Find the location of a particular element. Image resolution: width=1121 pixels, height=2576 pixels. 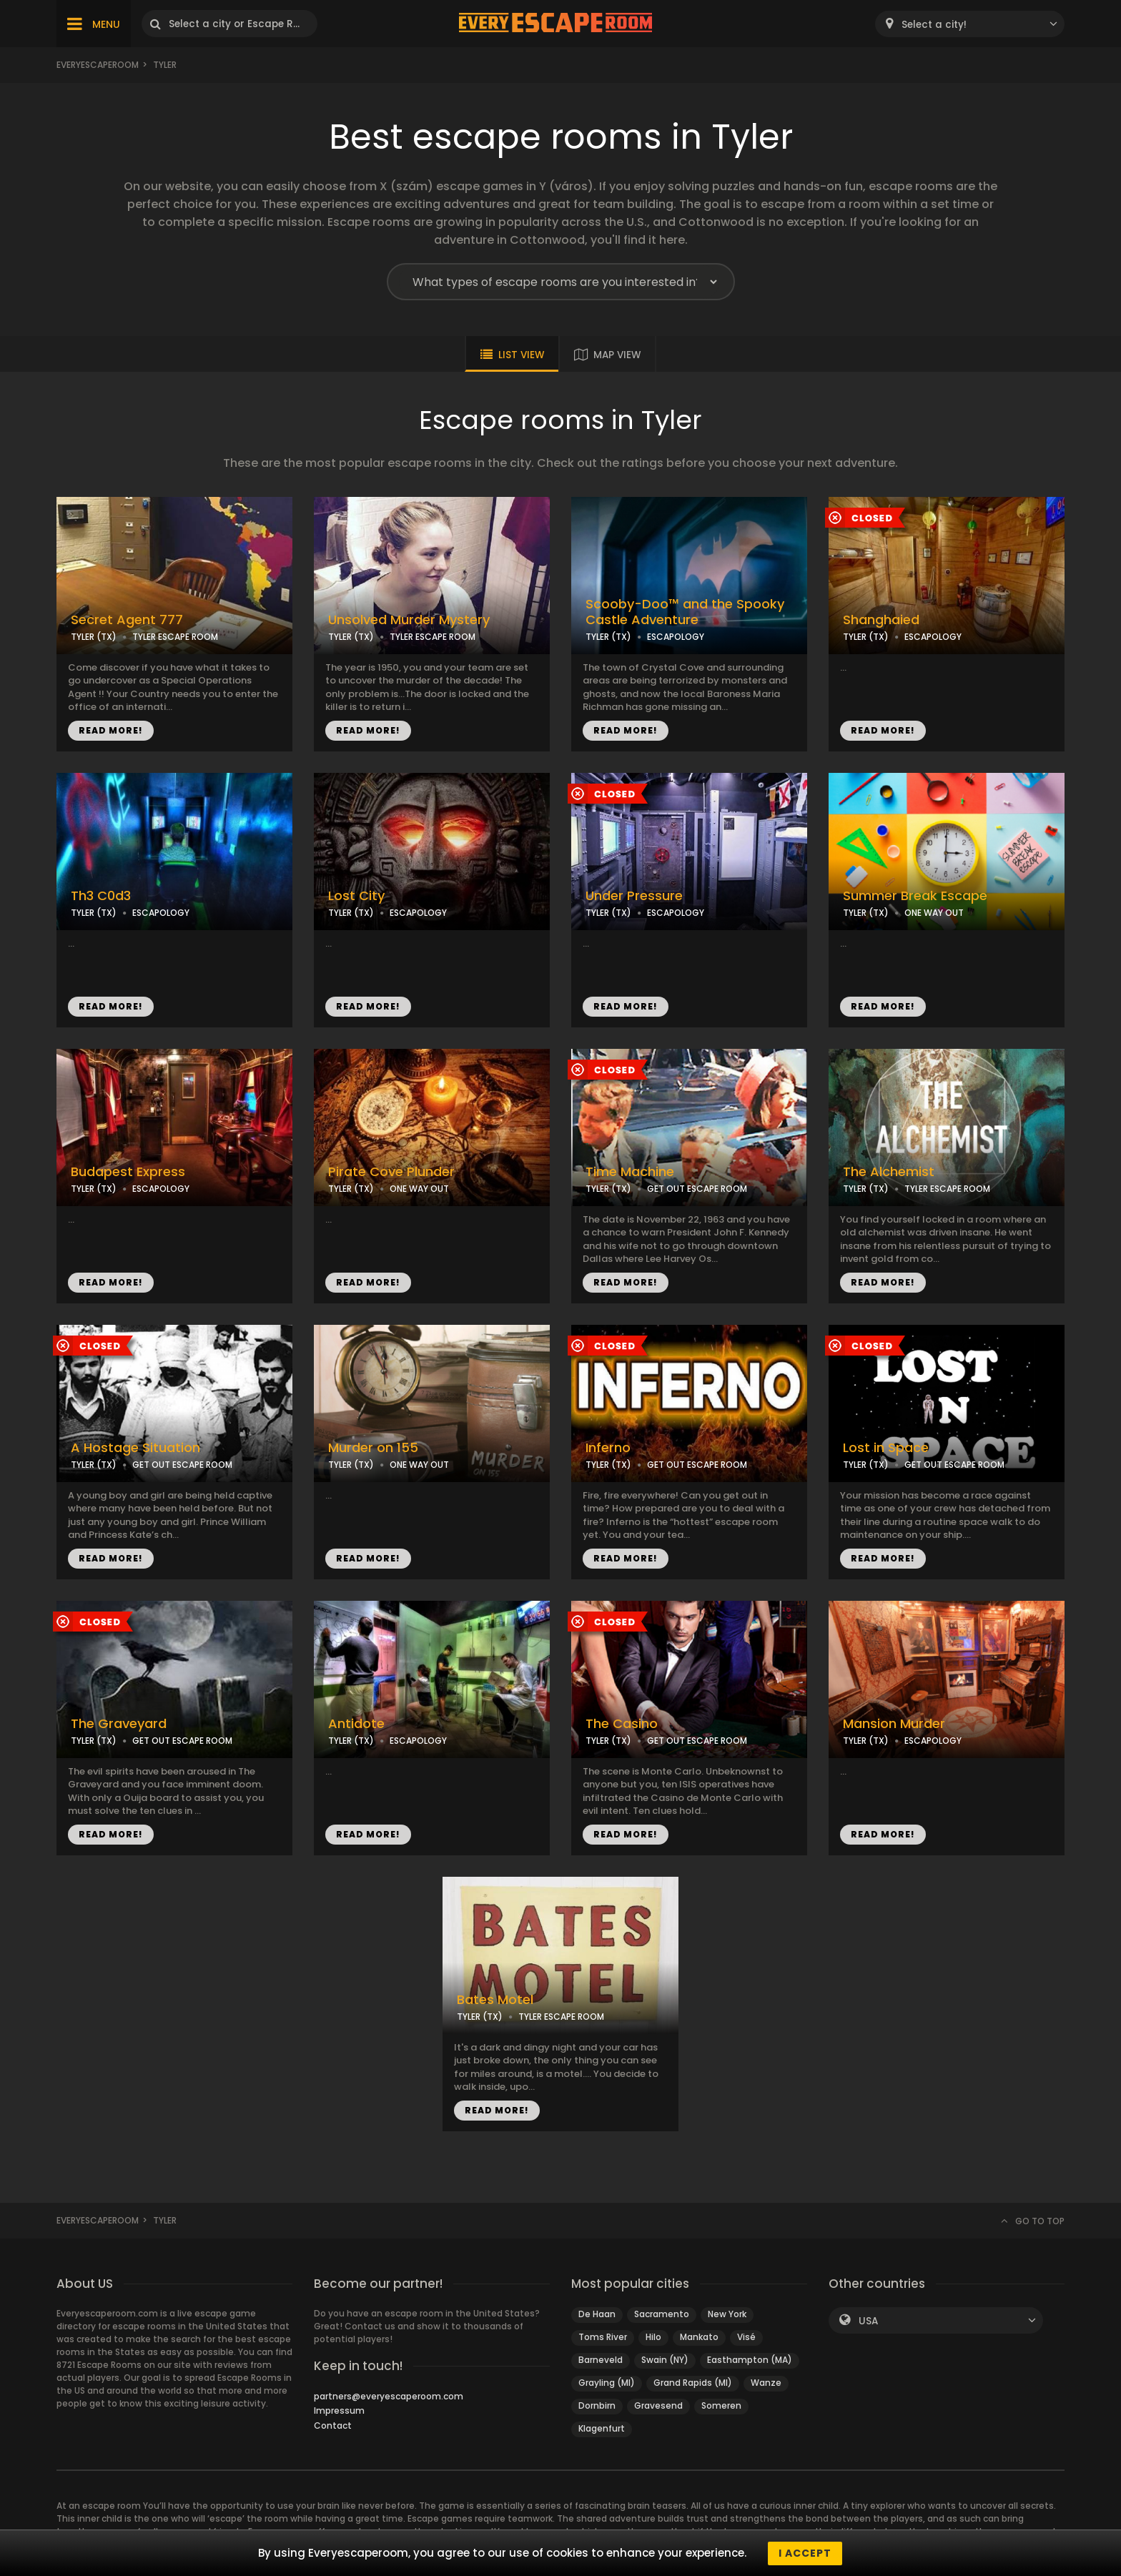

TYLER ESCAPE ROOM is located at coordinates (175, 637).